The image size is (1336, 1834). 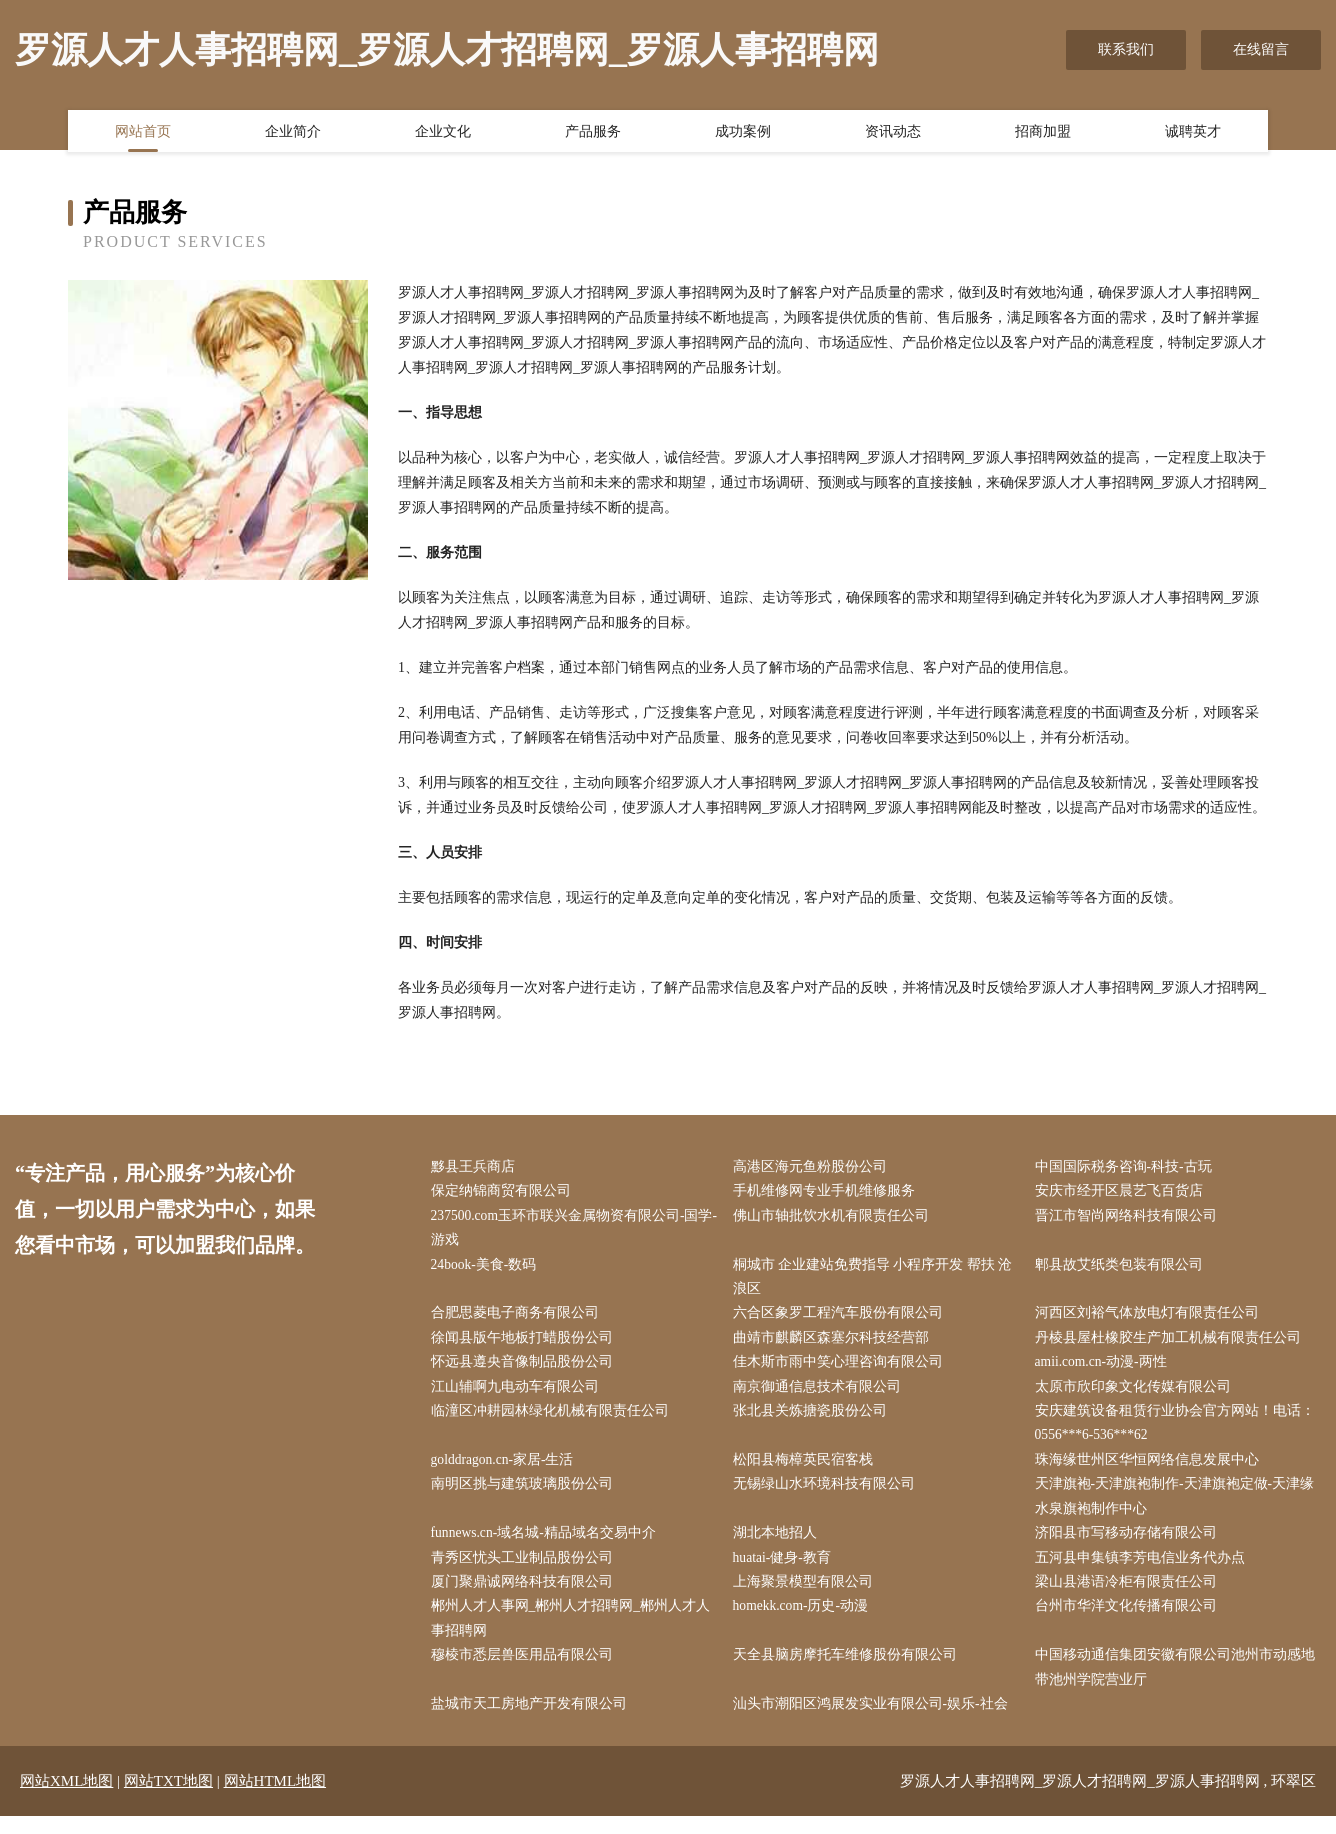 I want to click on 郫县故艾纸类包装有限公司, so click(x=1123, y=1268).